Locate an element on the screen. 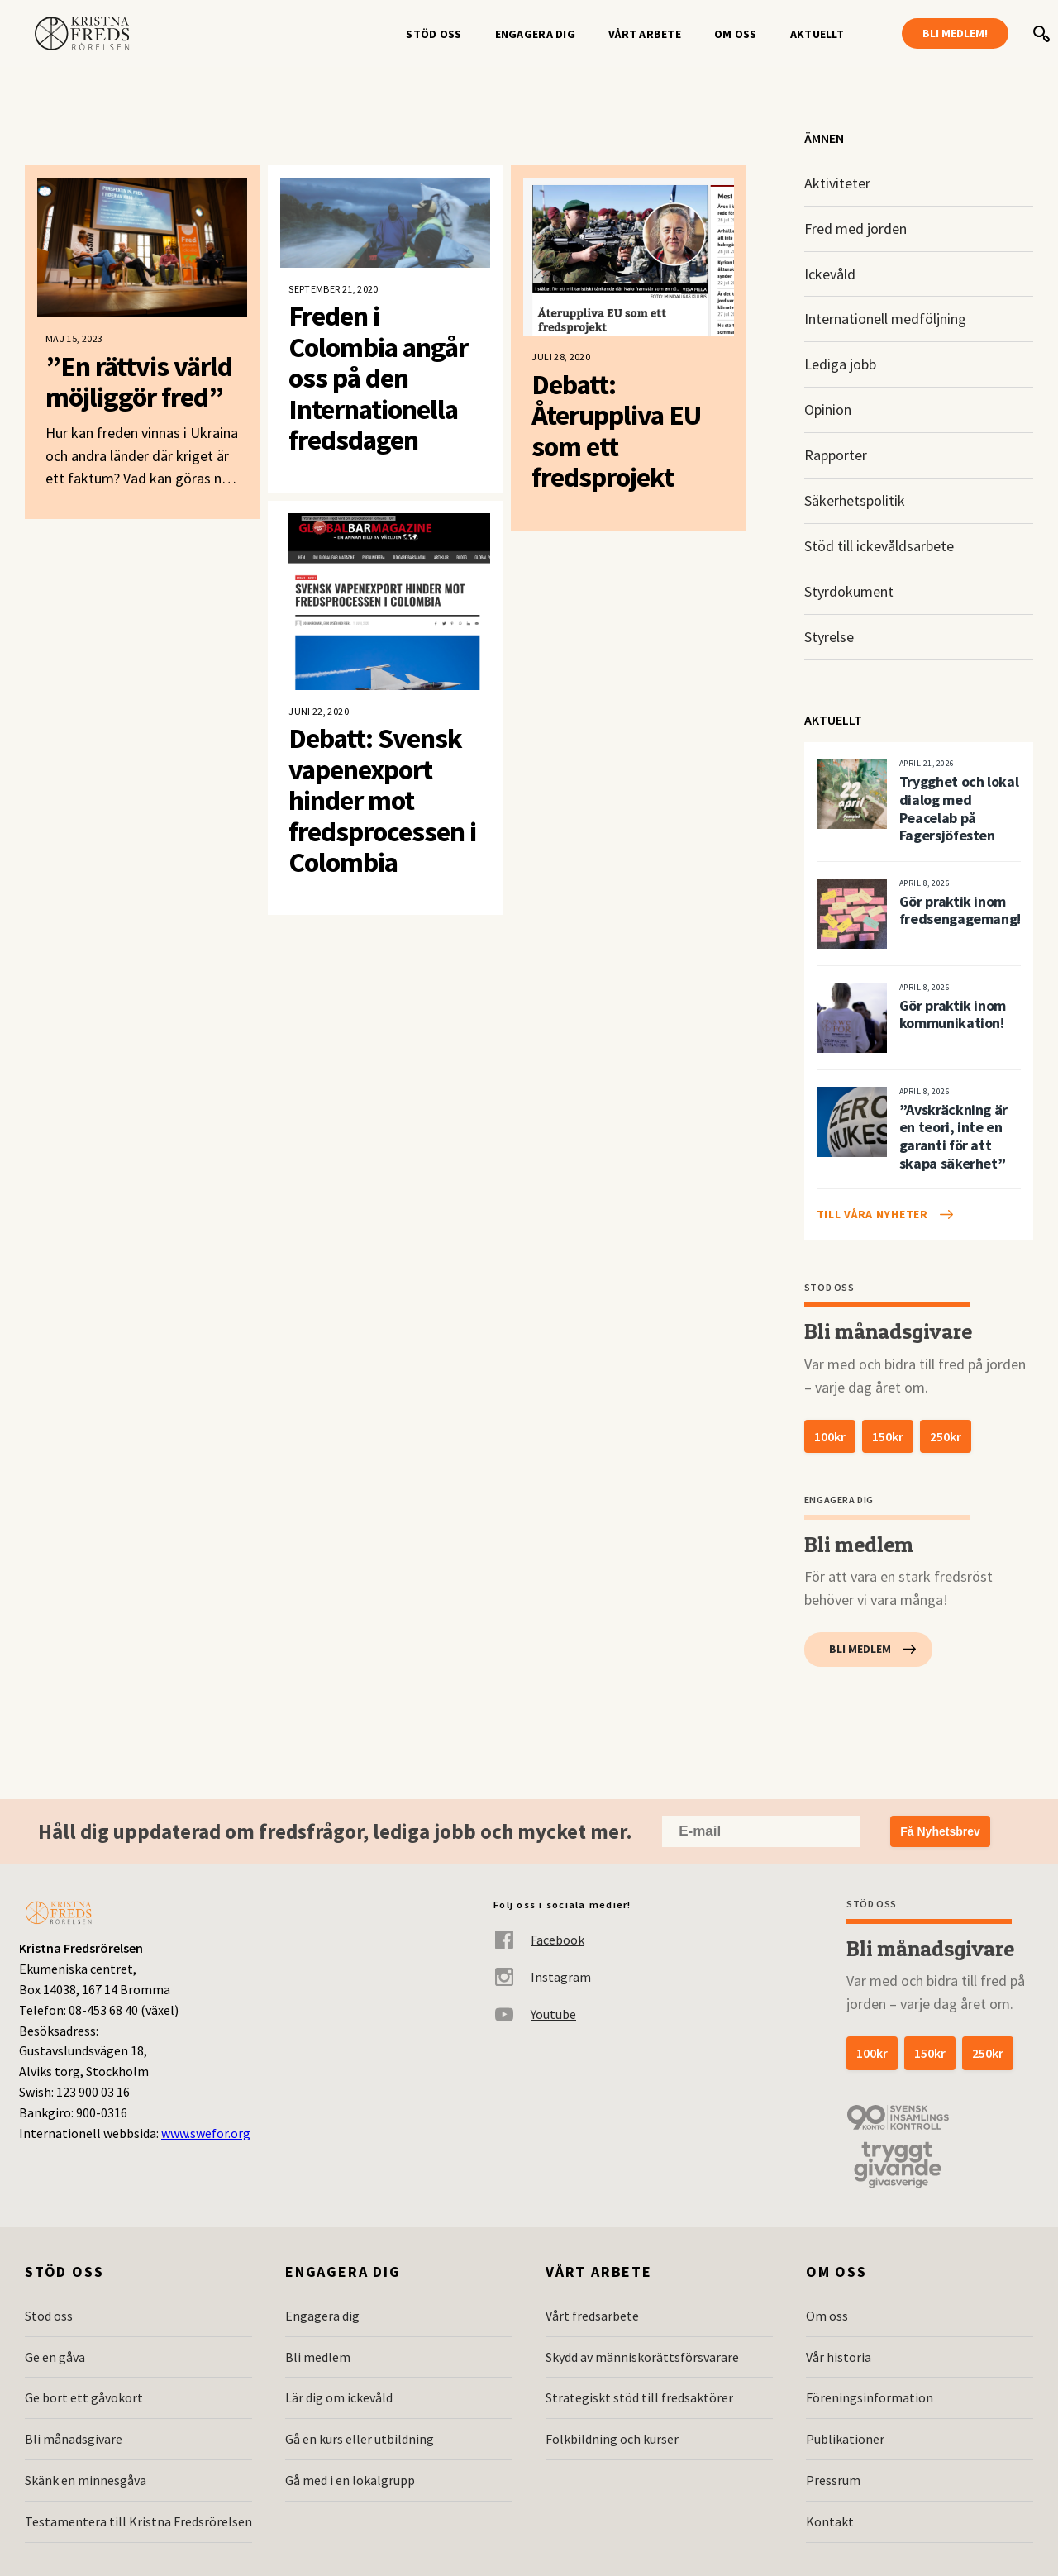 The width and height of the screenshot is (1058, 2576). Engagera dig is located at coordinates (535, 33).